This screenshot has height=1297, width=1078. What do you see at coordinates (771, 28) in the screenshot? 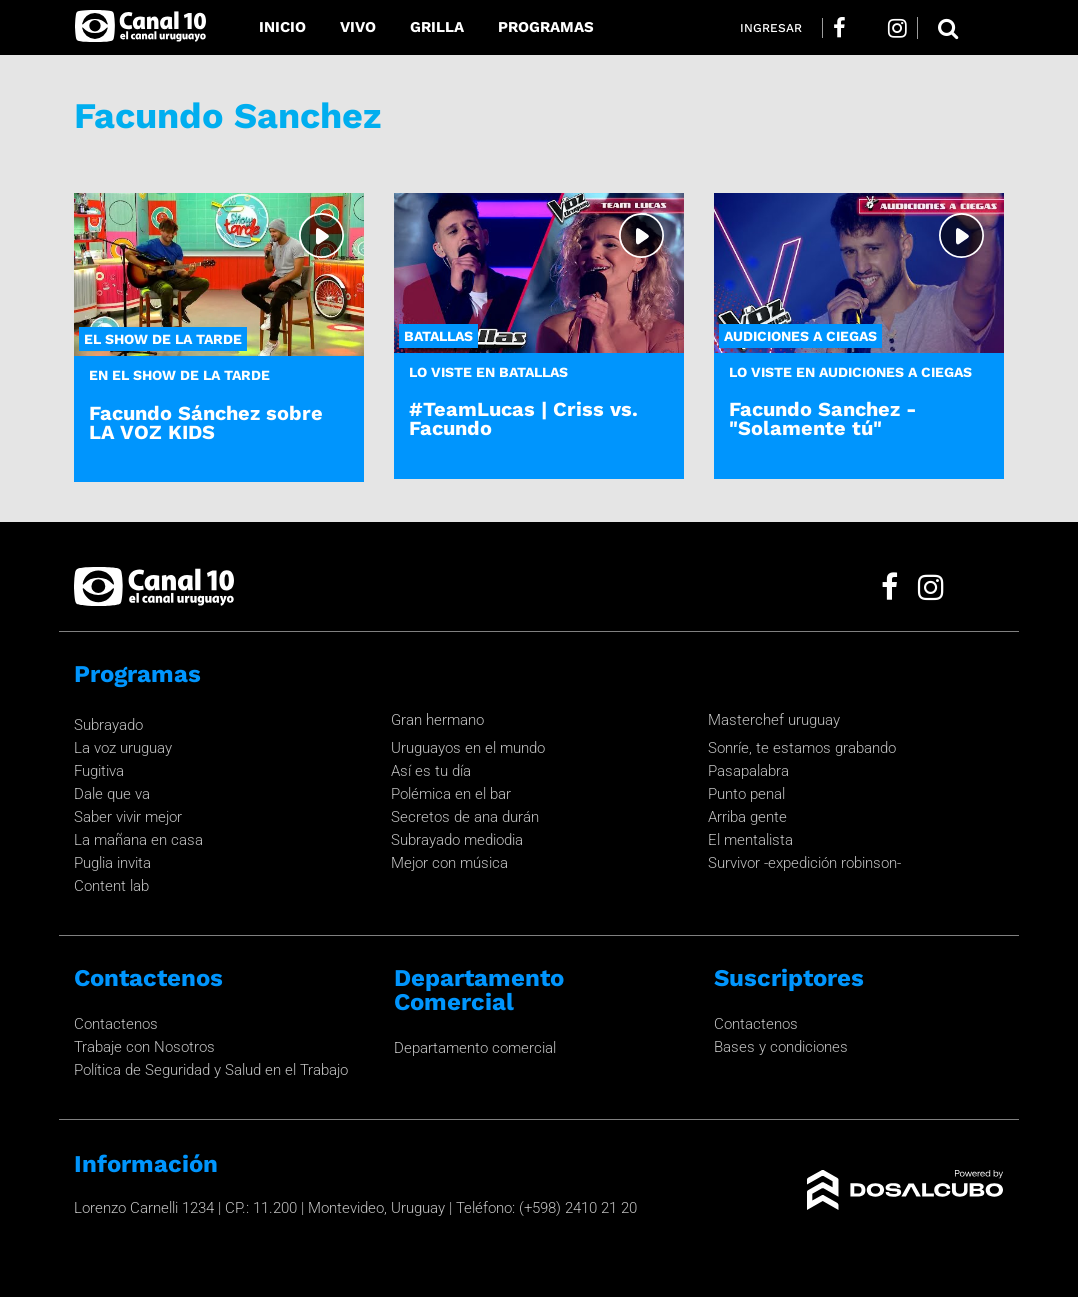
I see `Ingresar` at bounding box center [771, 28].